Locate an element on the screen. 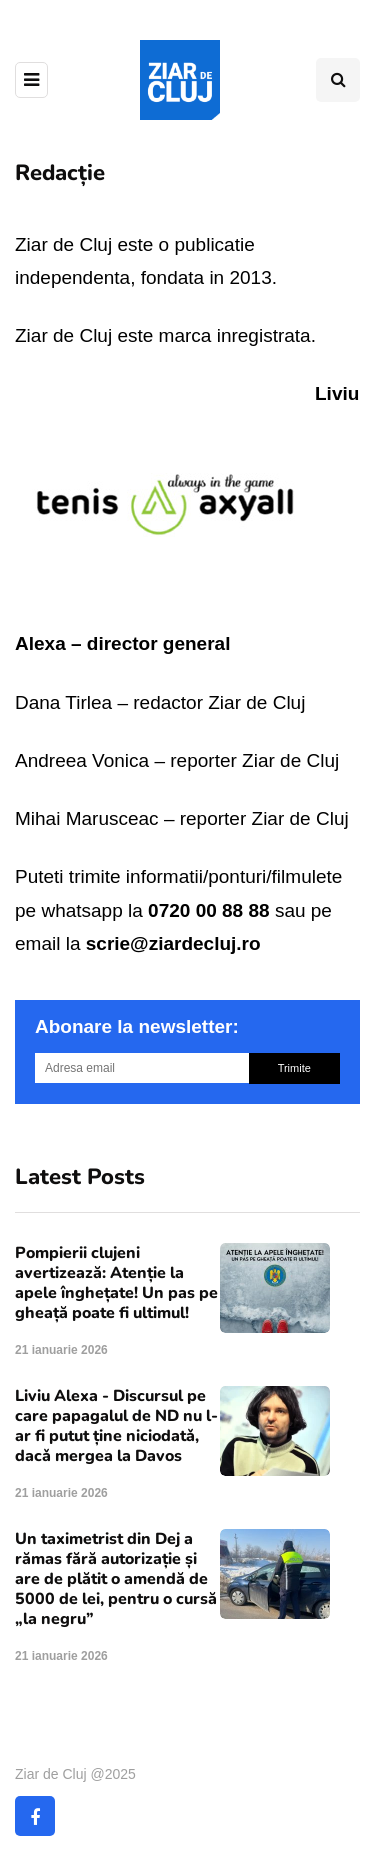  Abonare la newsletter: is located at coordinates (137, 1026).